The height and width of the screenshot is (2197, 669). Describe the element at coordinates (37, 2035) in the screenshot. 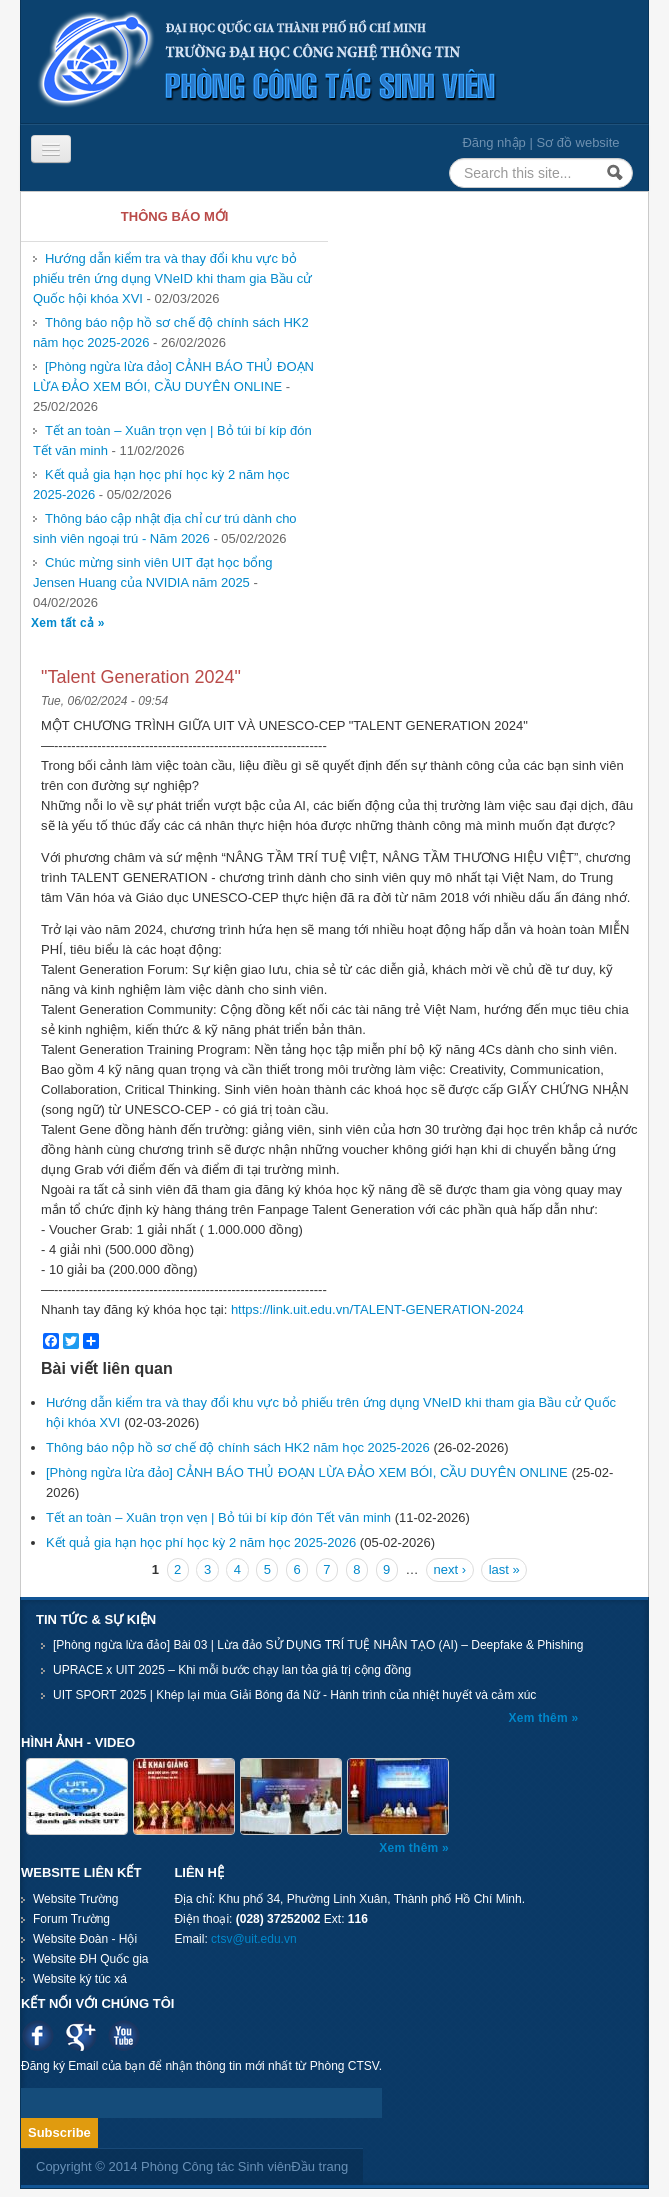

I see `Facebook` at that location.